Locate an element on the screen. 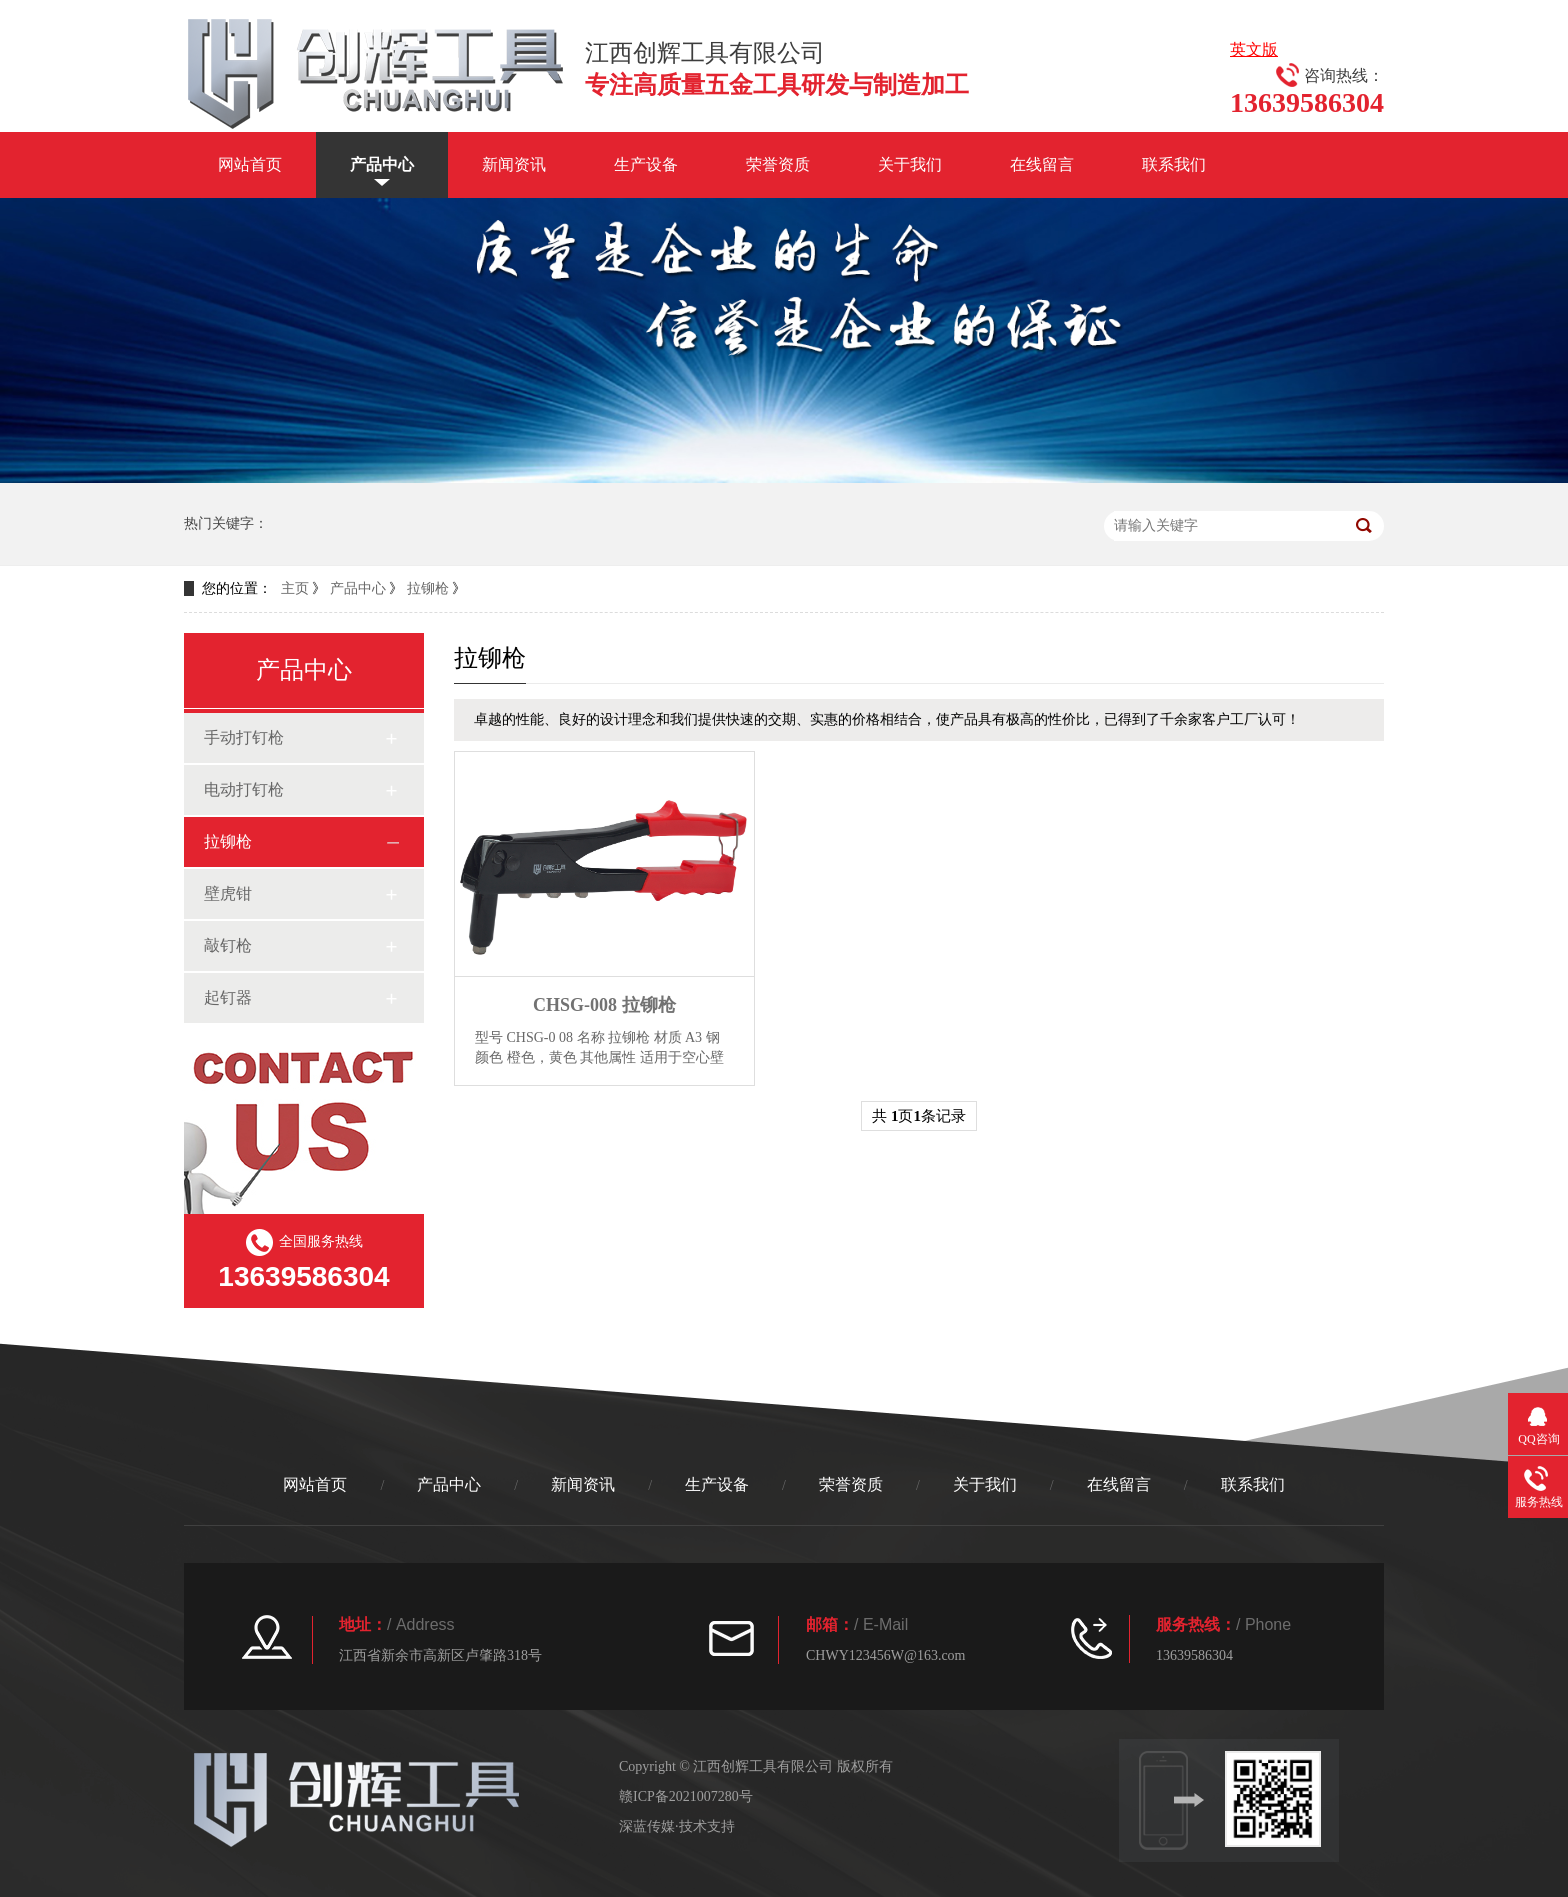 The image size is (1568, 1897). 壁虎钳 is located at coordinates (228, 893).